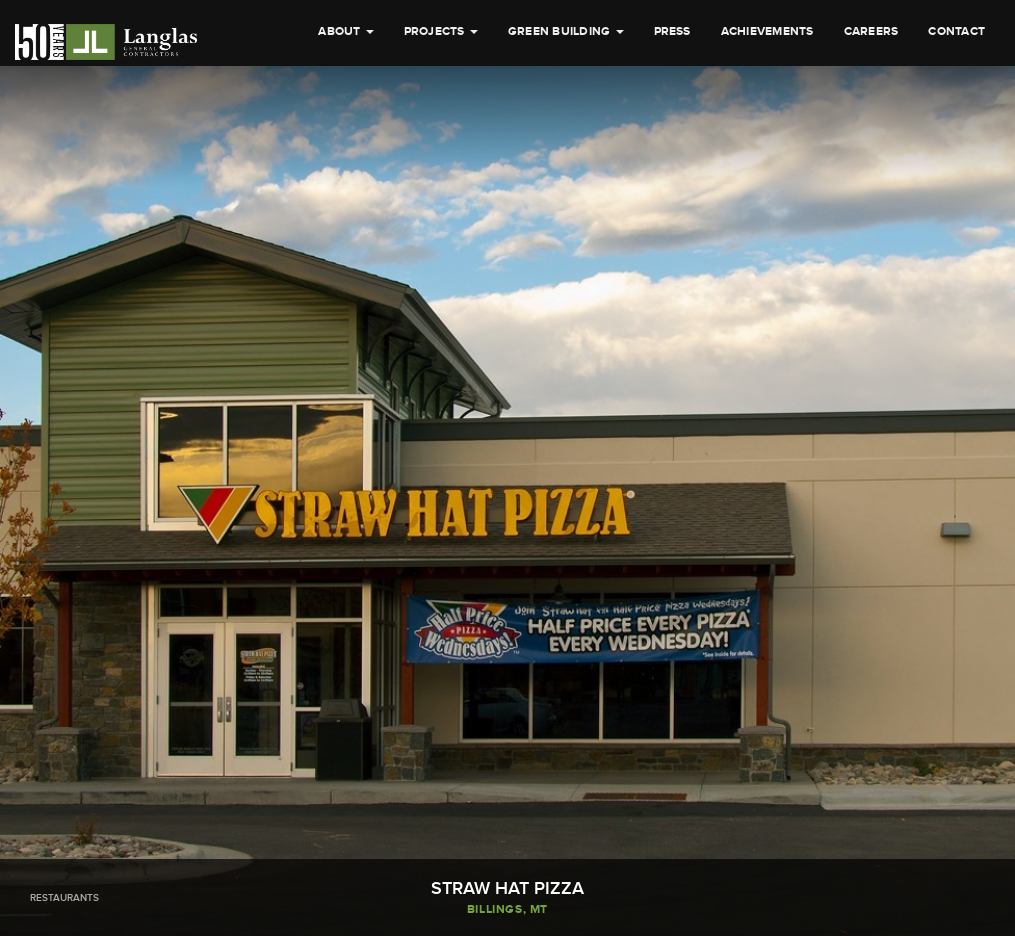 The width and height of the screenshot is (1015, 936). Describe the element at coordinates (566, 128) in the screenshot. I see `Green Building` at that location.